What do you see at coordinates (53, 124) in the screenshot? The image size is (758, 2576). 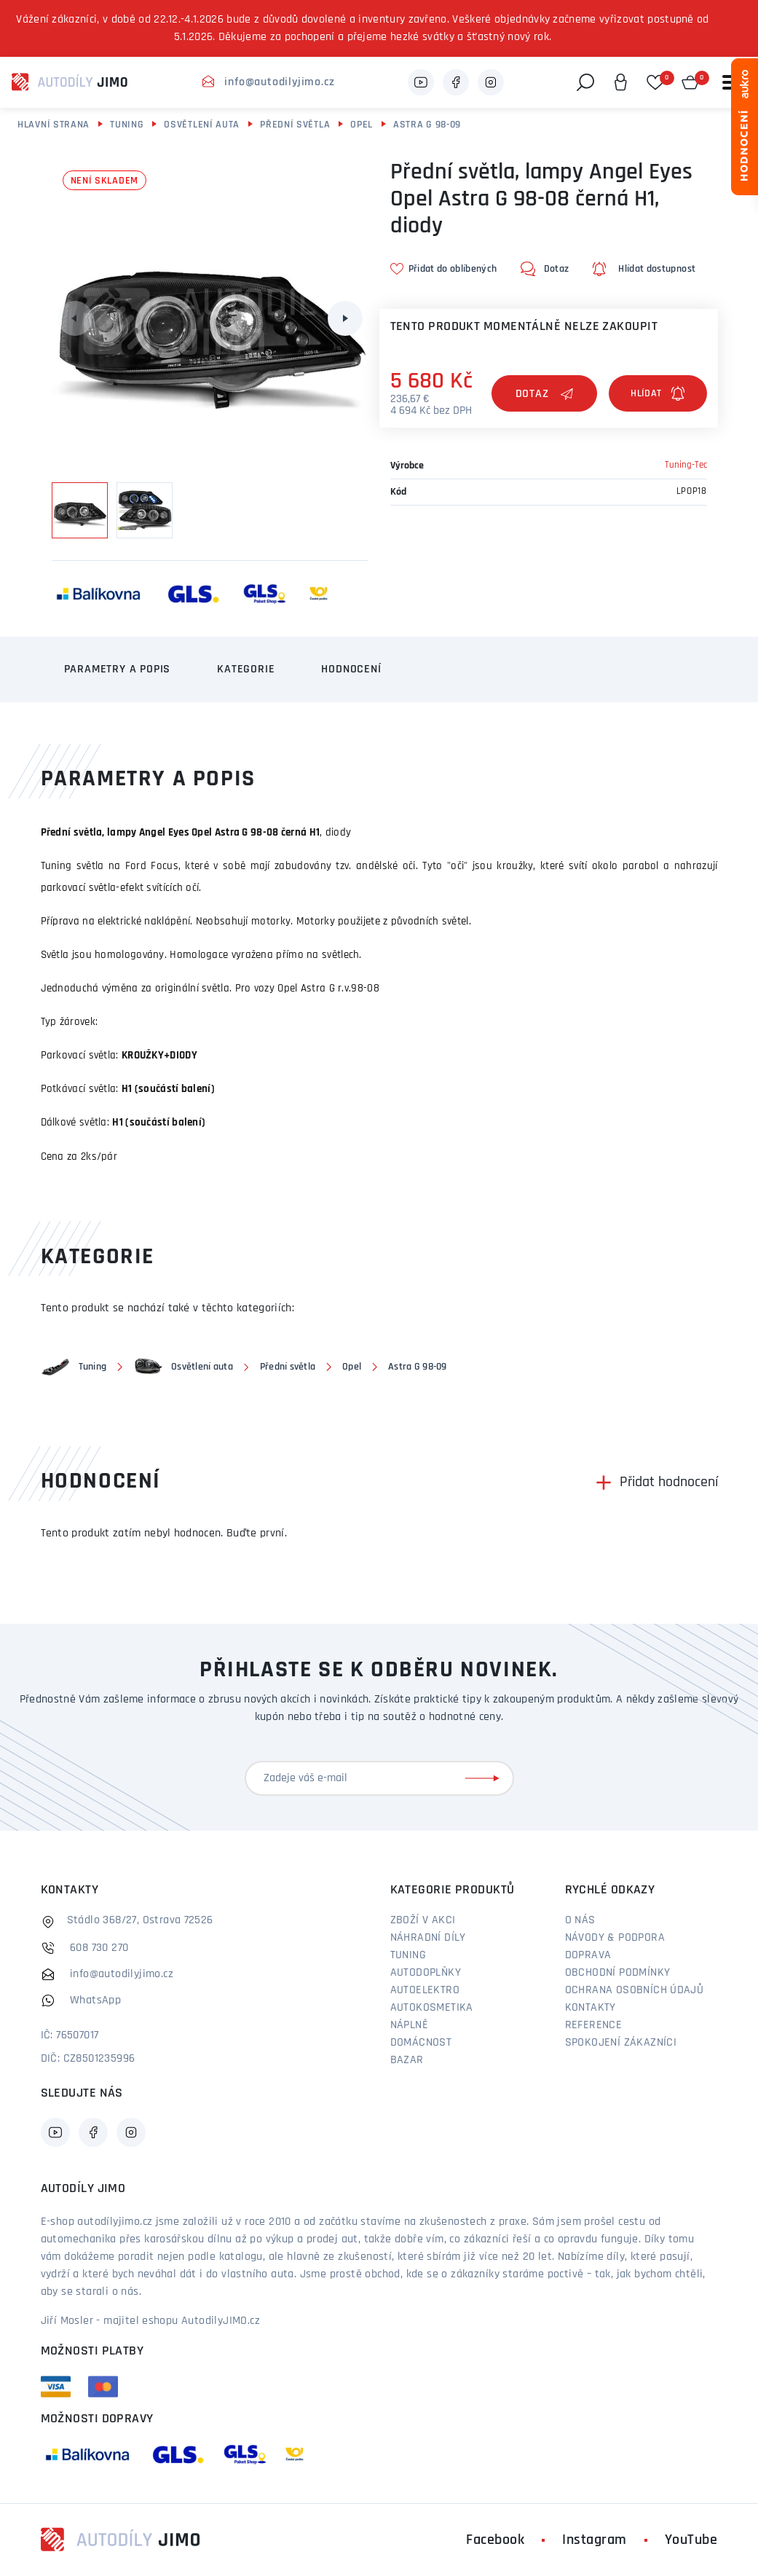 I see `Hlavní strana` at bounding box center [53, 124].